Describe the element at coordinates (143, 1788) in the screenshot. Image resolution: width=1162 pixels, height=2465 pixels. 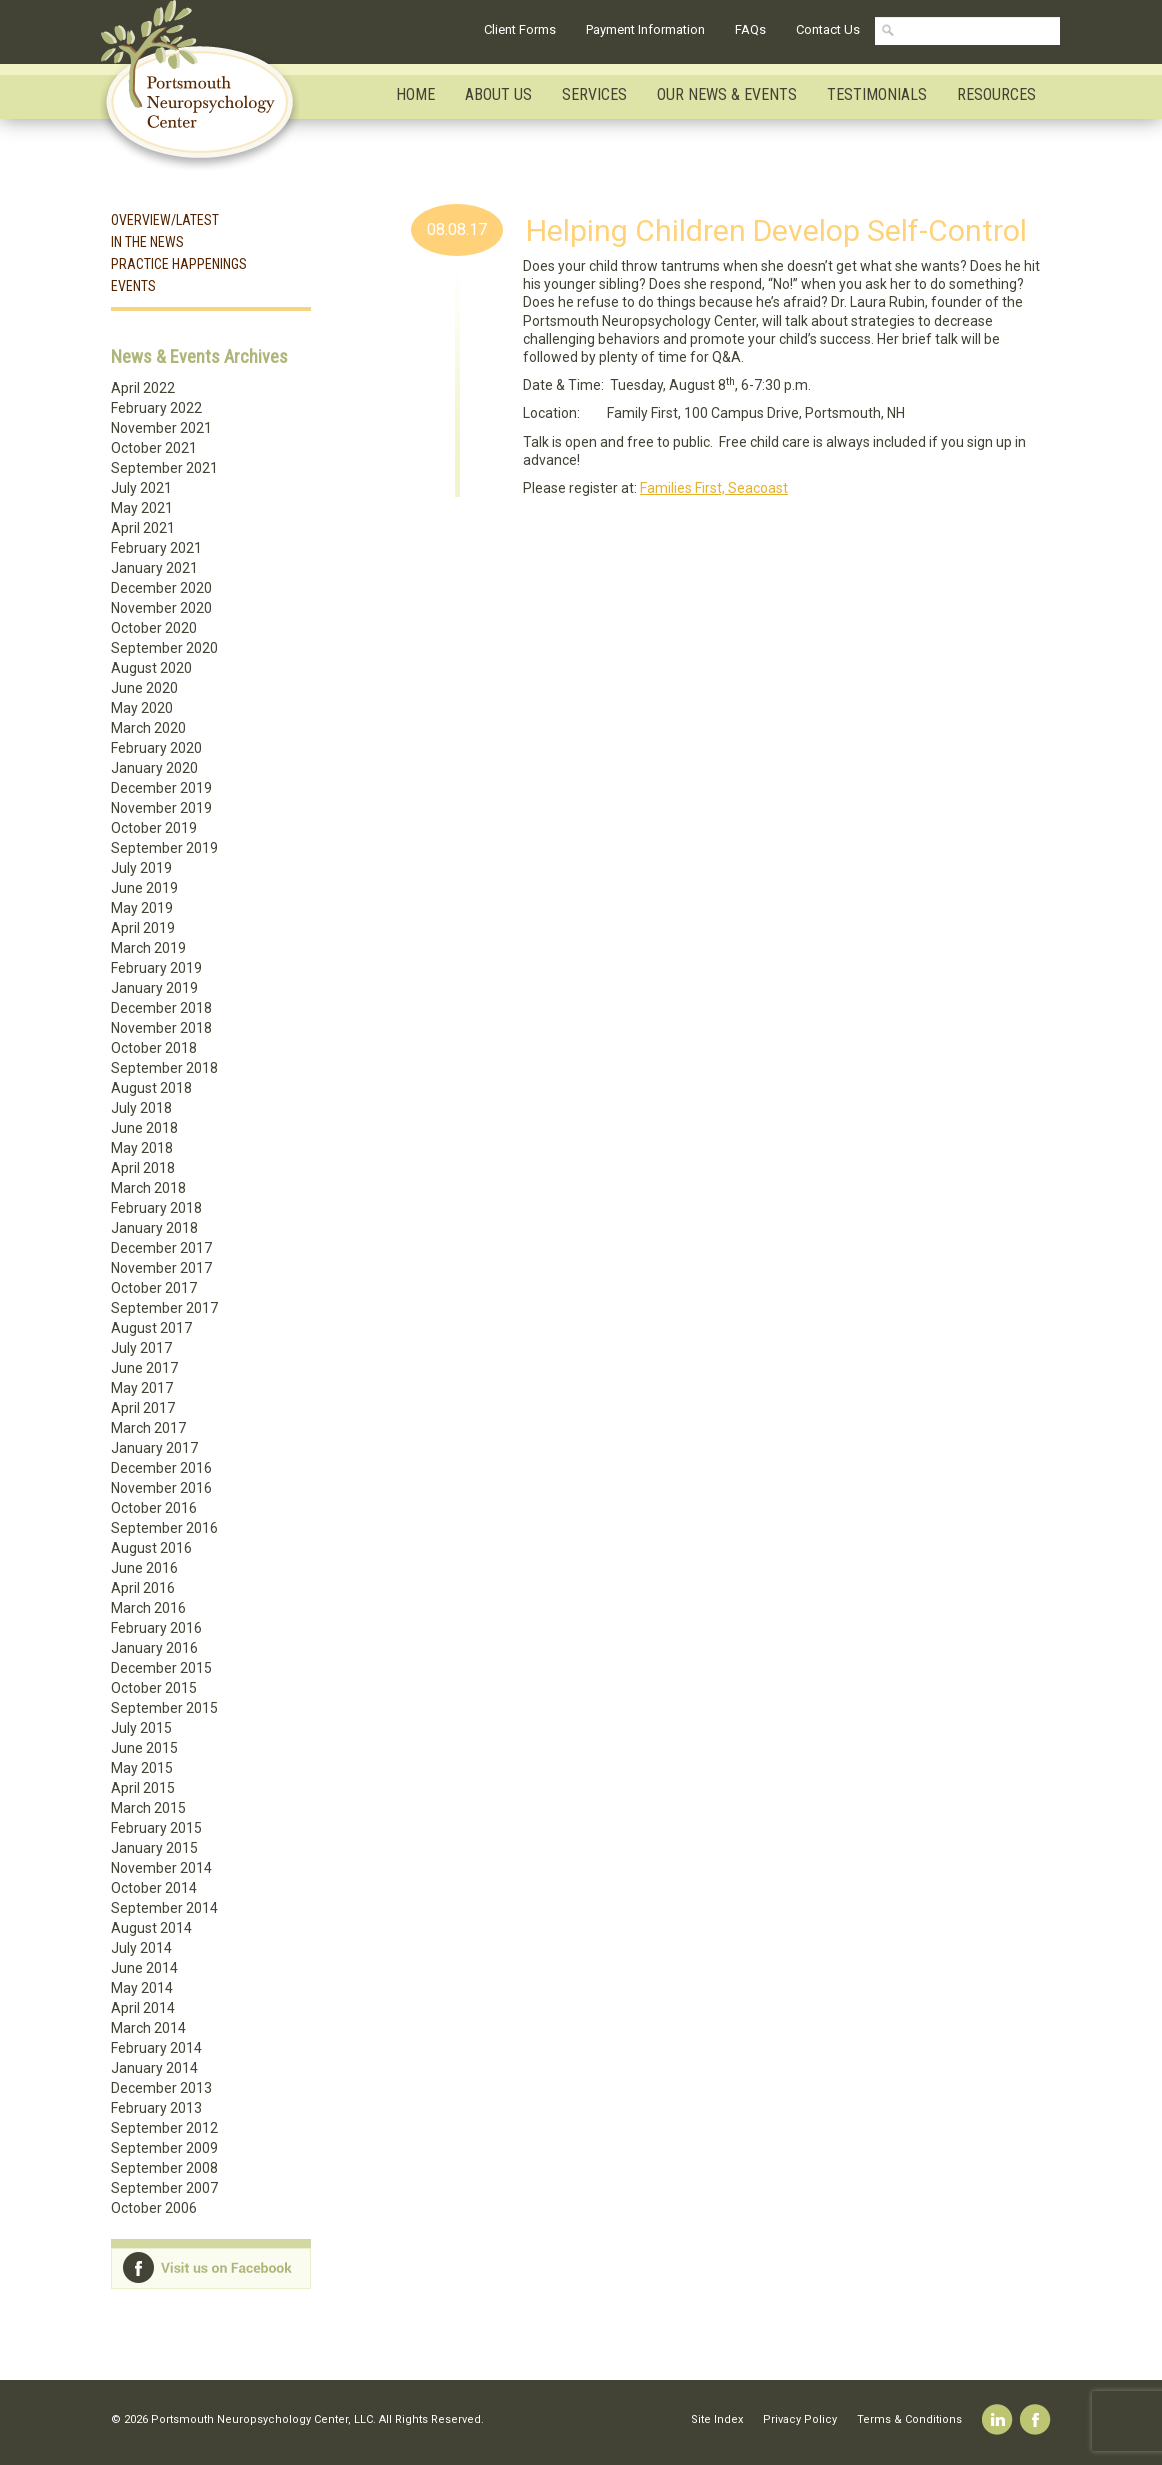
I see `April 2015` at that location.